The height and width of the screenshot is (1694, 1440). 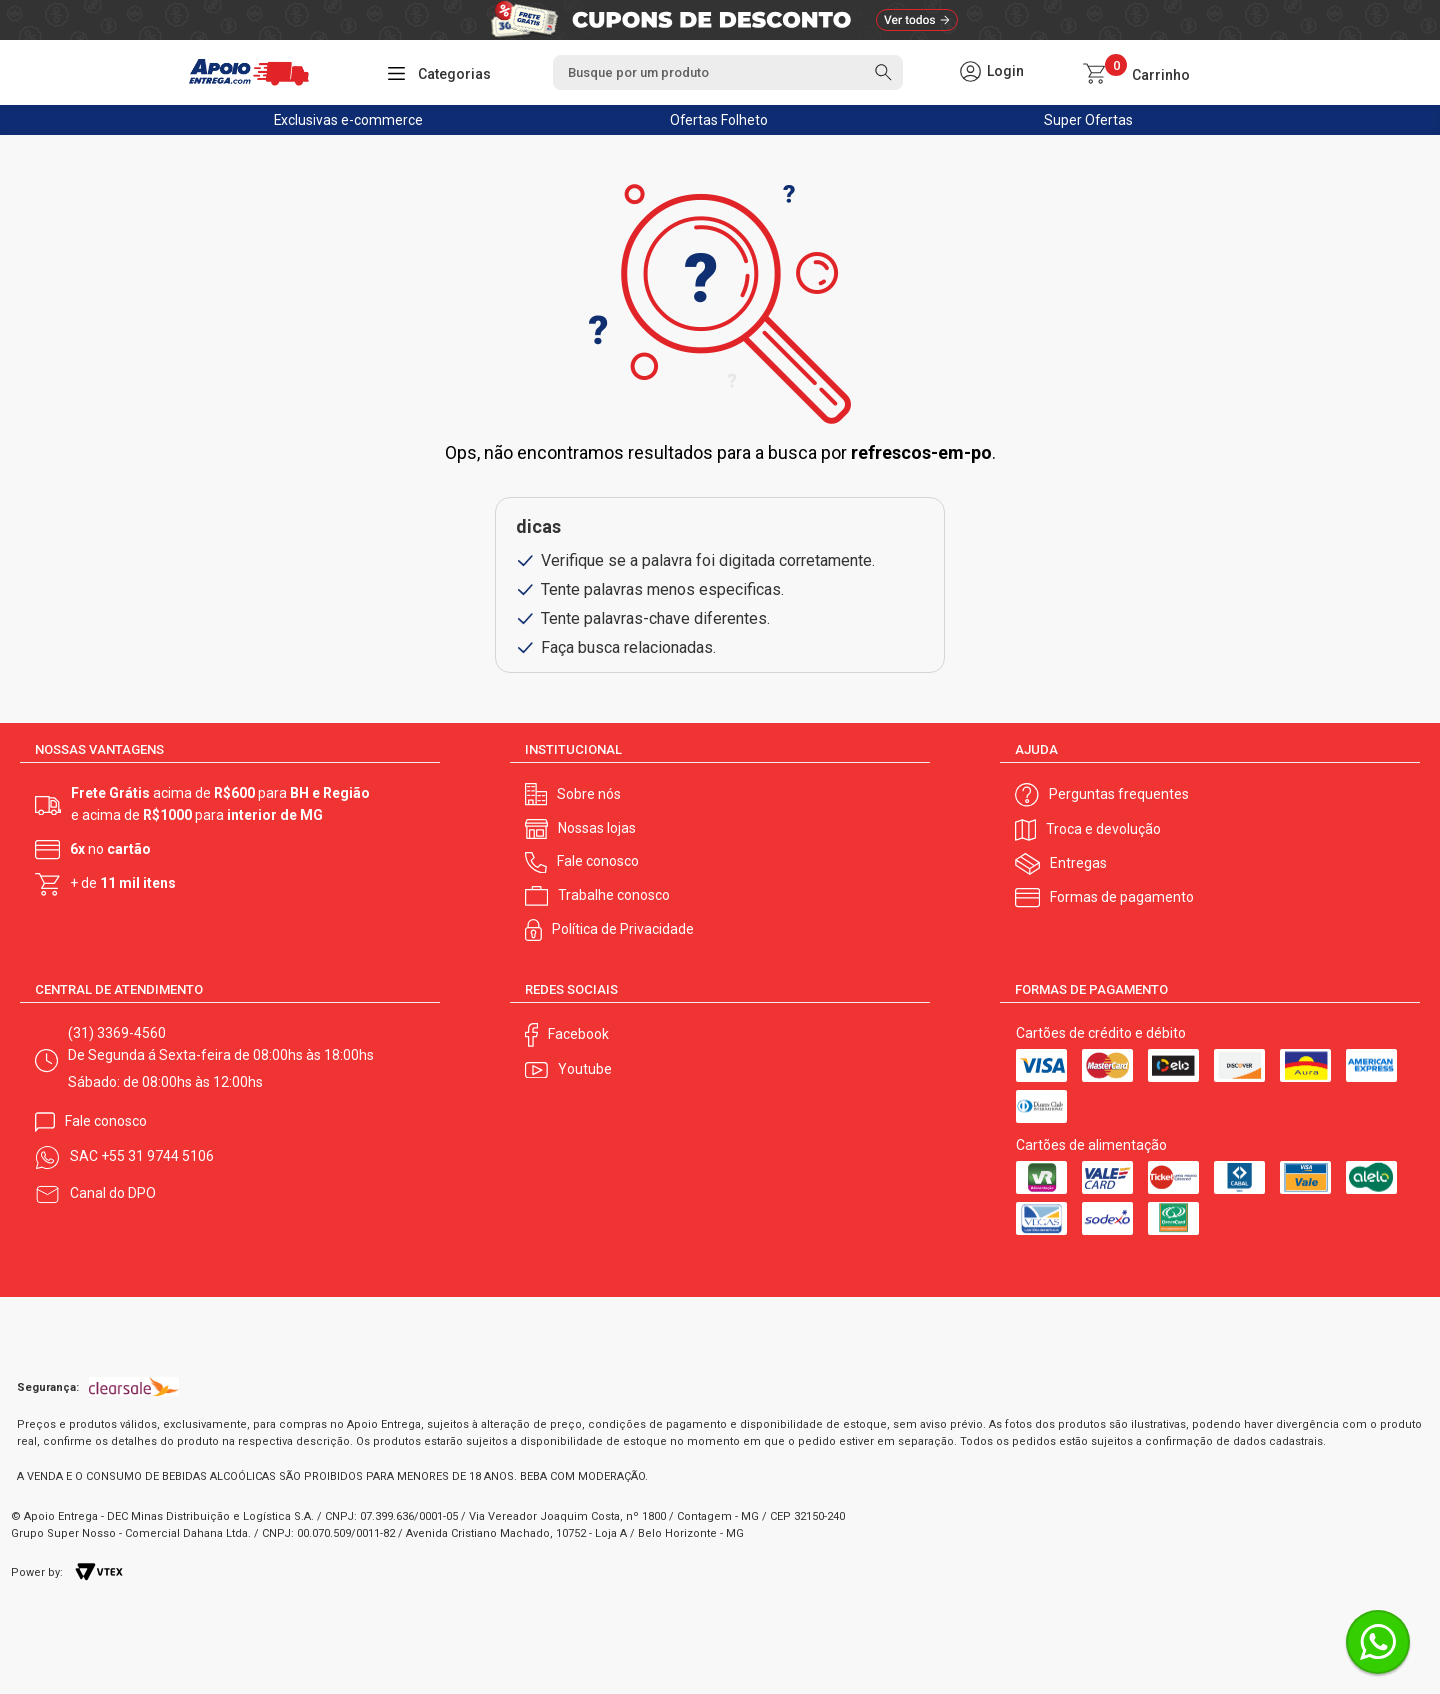 I want to click on Youtube, so click(x=585, y=1069).